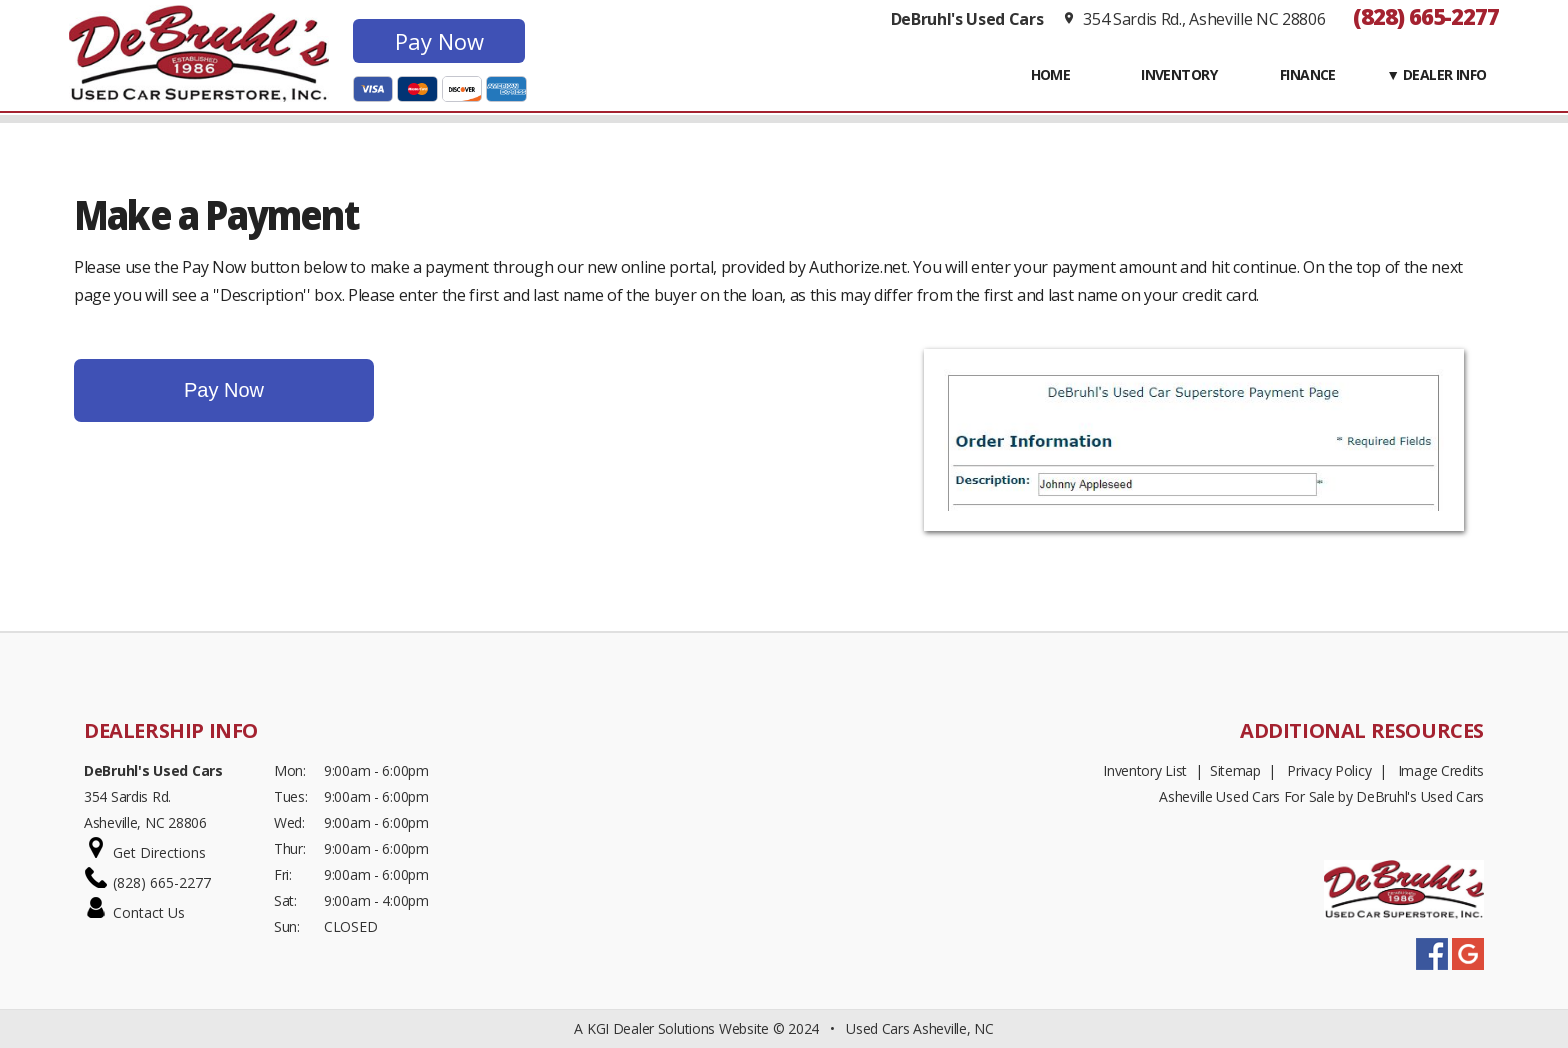 This screenshot has width=1568, height=1048. I want to click on Privacy Policy, so click(1329, 770).